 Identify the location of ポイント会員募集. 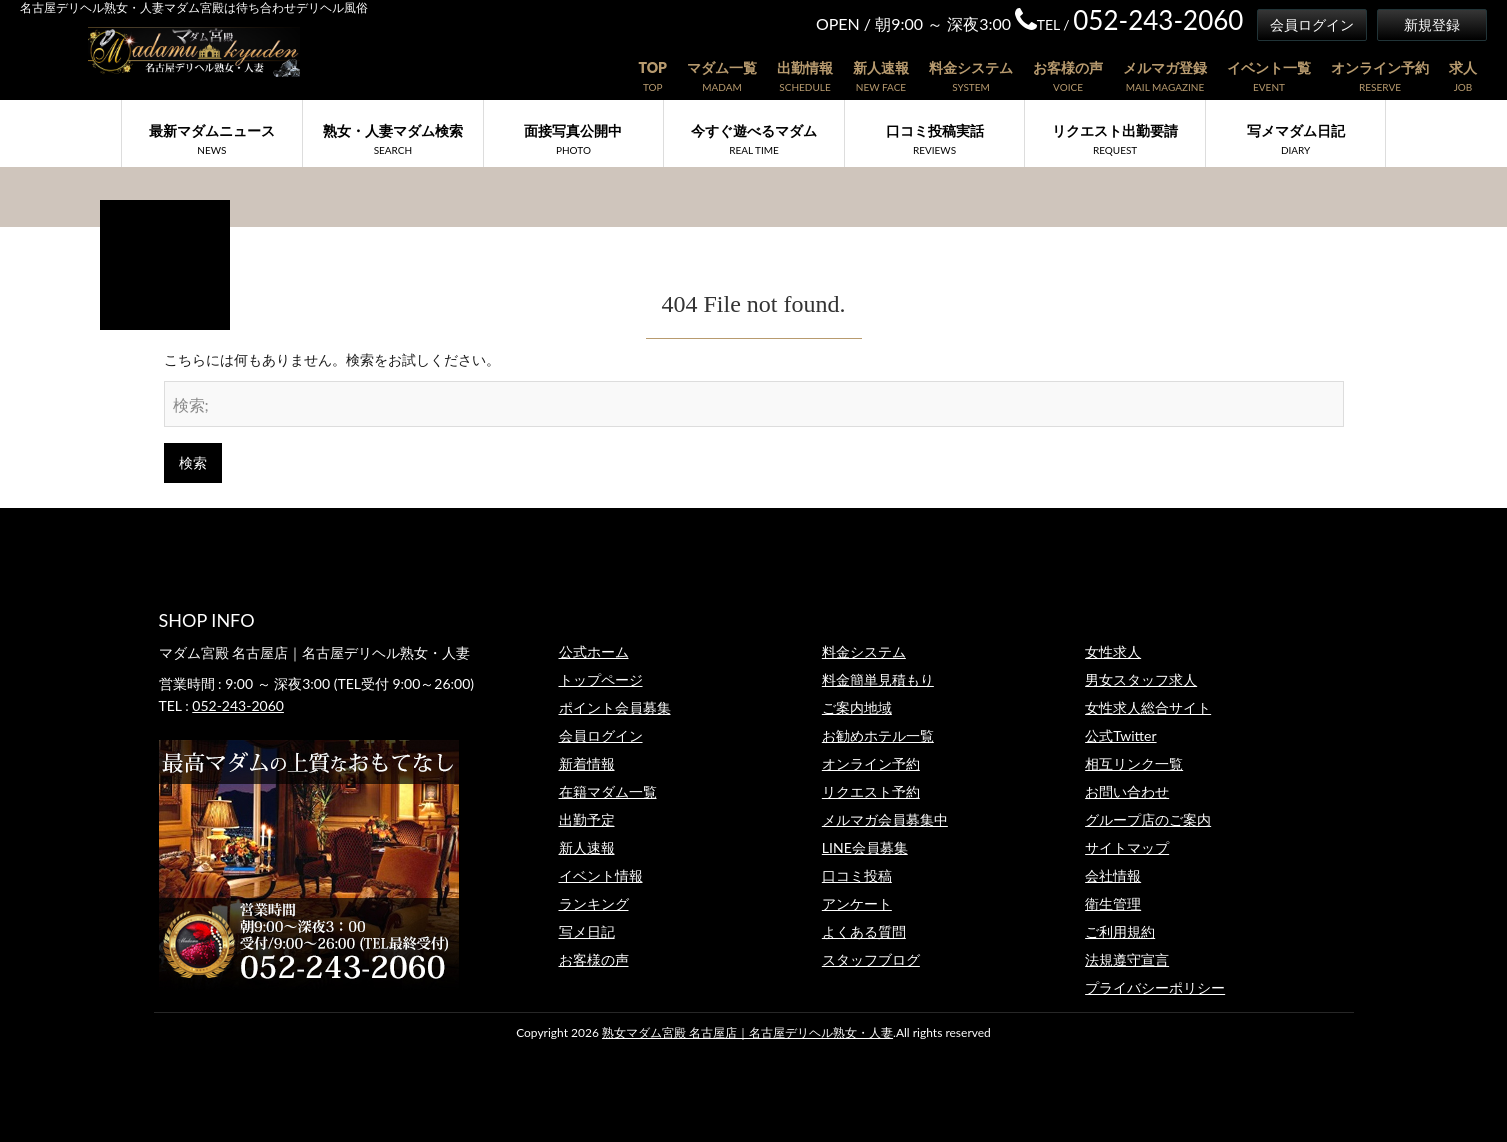
(615, 707).